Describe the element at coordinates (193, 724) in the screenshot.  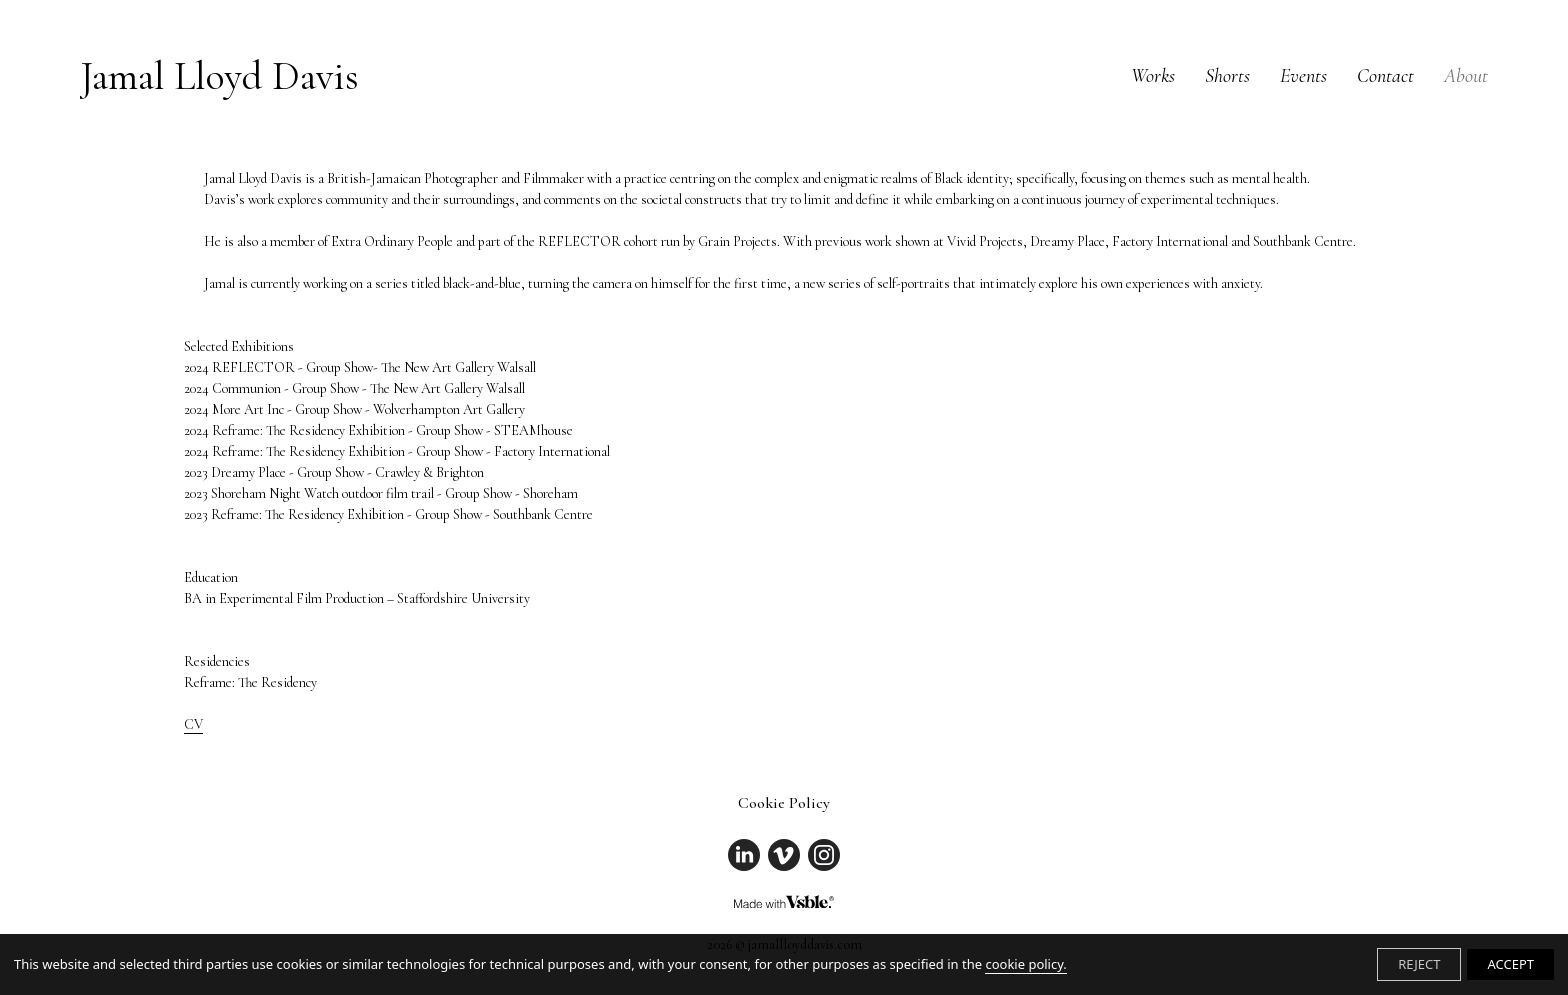
I see `CV` at that location.